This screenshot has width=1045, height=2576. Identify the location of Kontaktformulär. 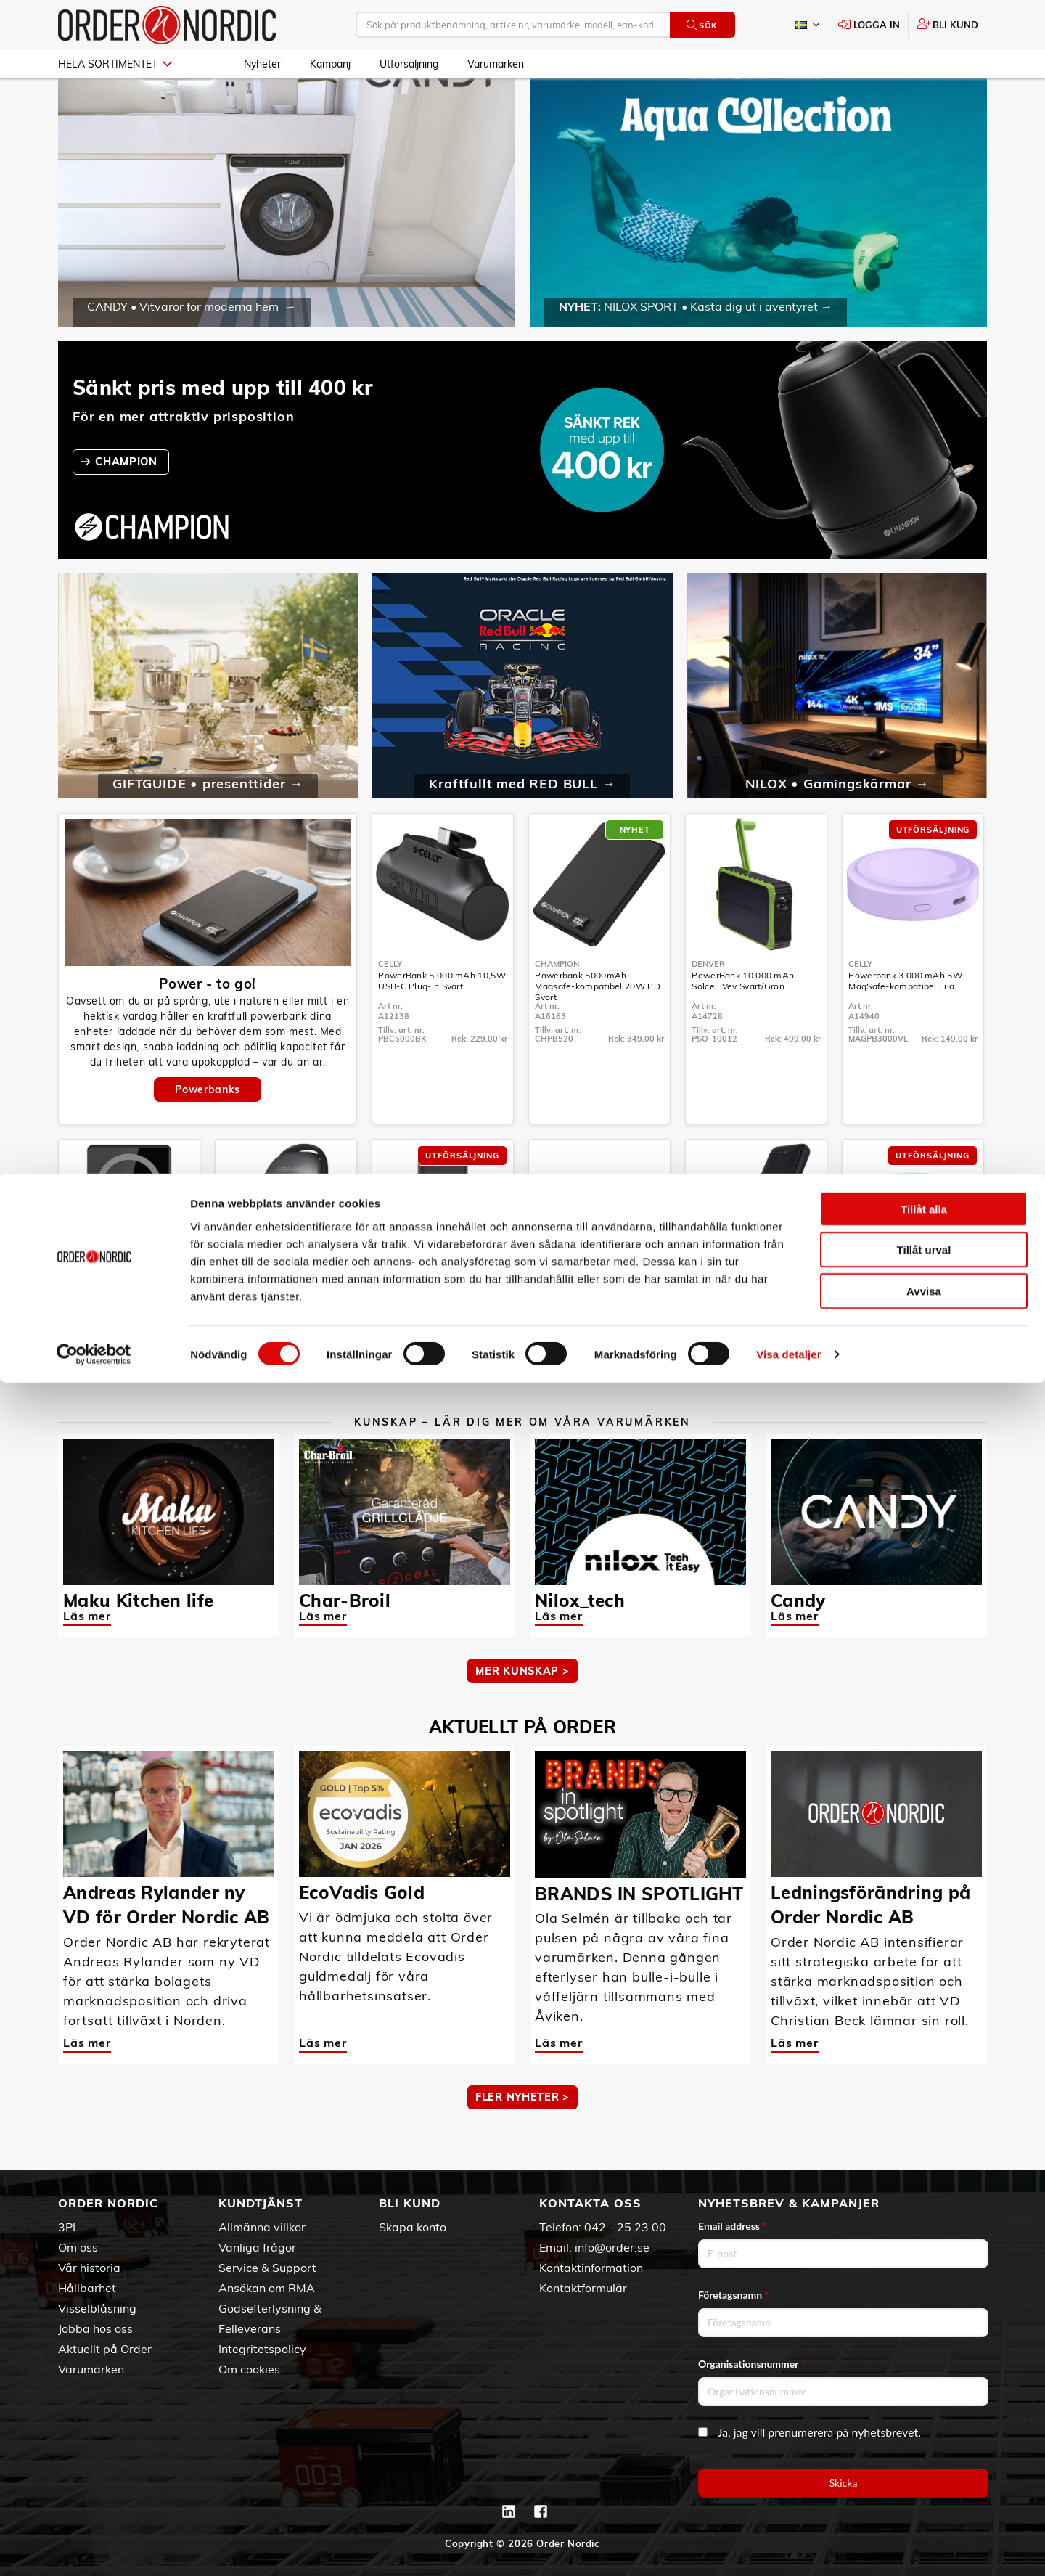
(583, 2288).